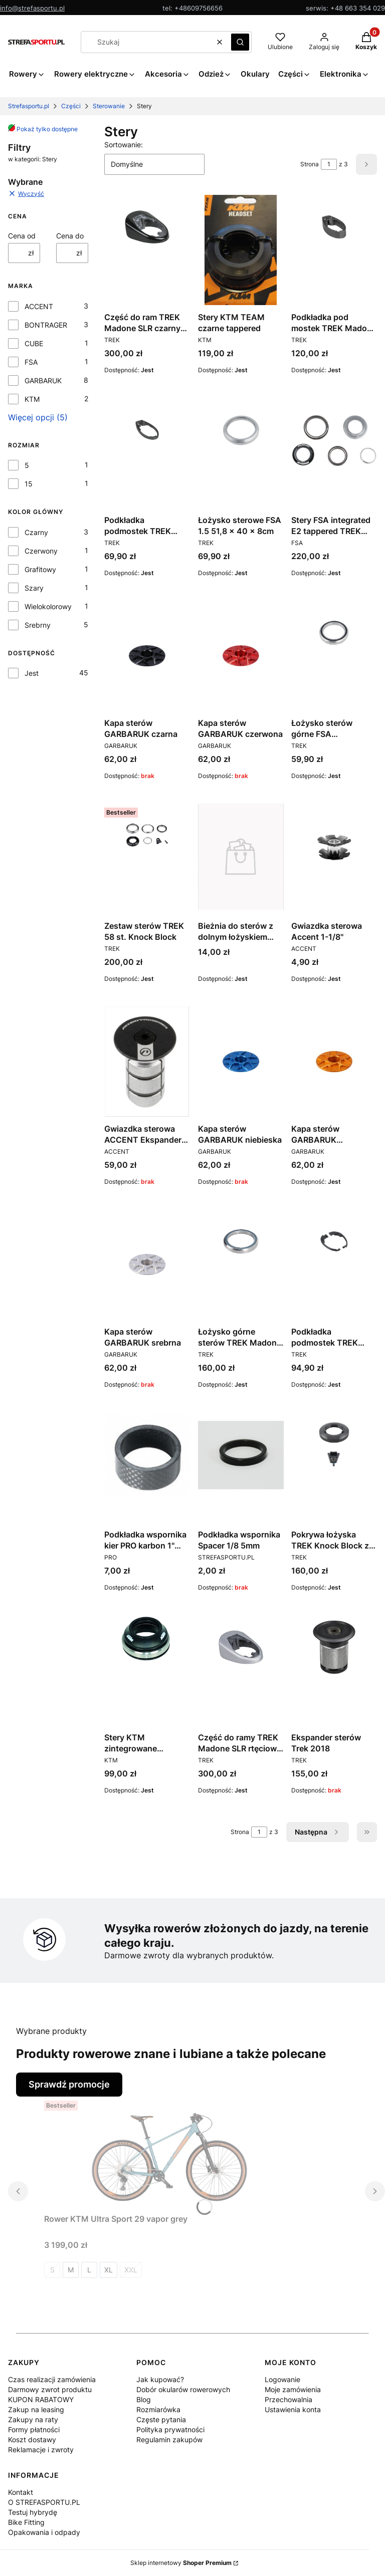 This screenshot has width=385, height=2576. I want to click on [Przejdź do produktu Kapa sterów GARBARUK niebieska. Produkt niedostępny], so click(241, 1061).